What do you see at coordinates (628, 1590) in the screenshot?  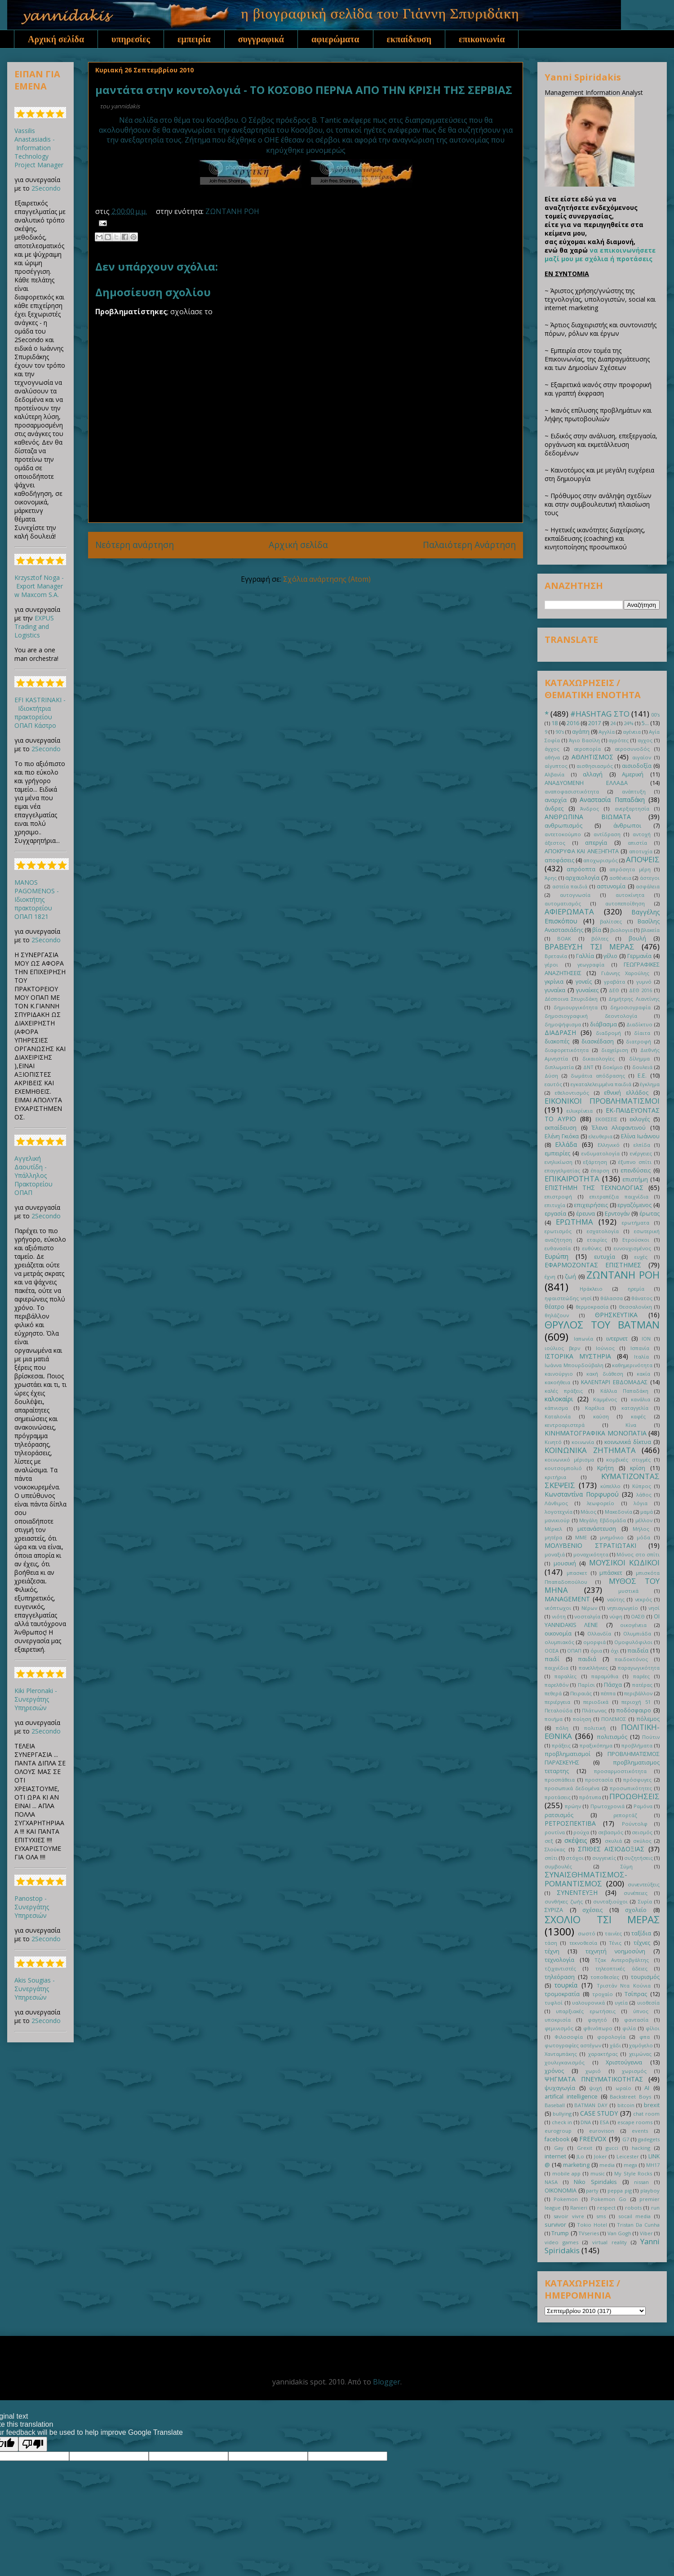 I see `μυστικά` at bounding box center [628, 1590].